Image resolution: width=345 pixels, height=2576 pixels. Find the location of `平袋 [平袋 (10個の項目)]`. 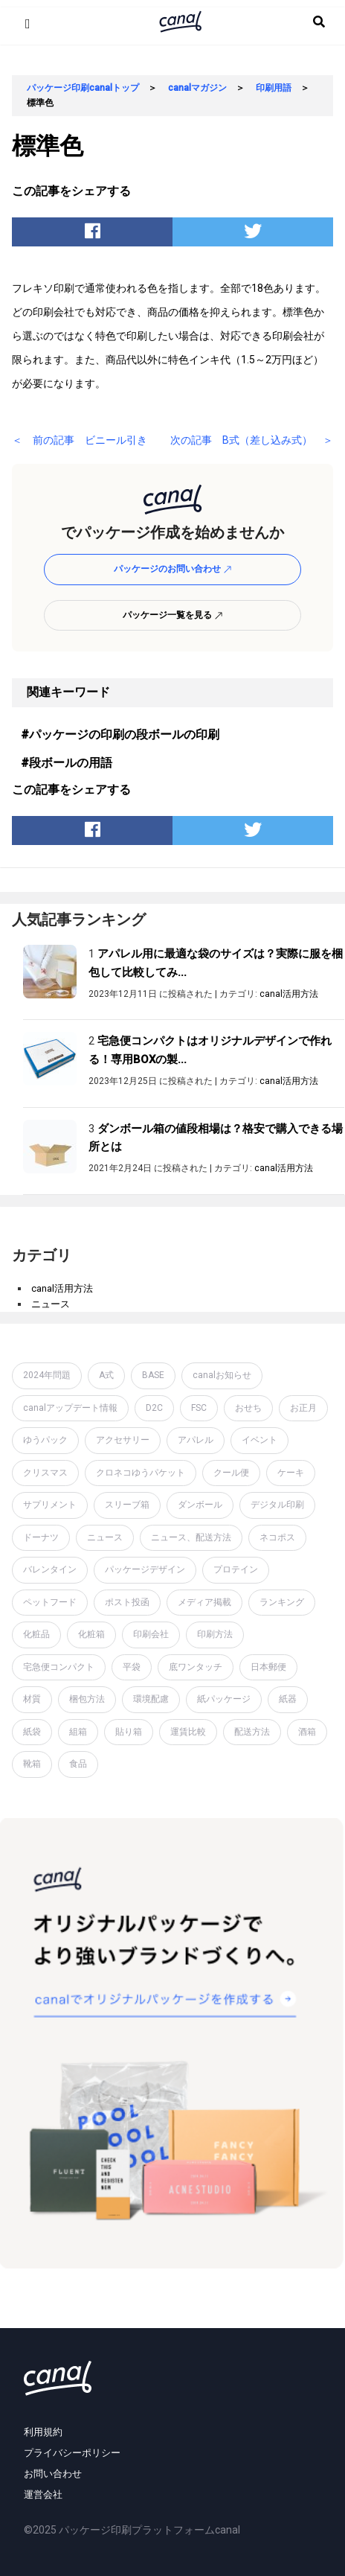

平袋 [平袋 (10個の項目)] is located at coordinates (132, 1667).